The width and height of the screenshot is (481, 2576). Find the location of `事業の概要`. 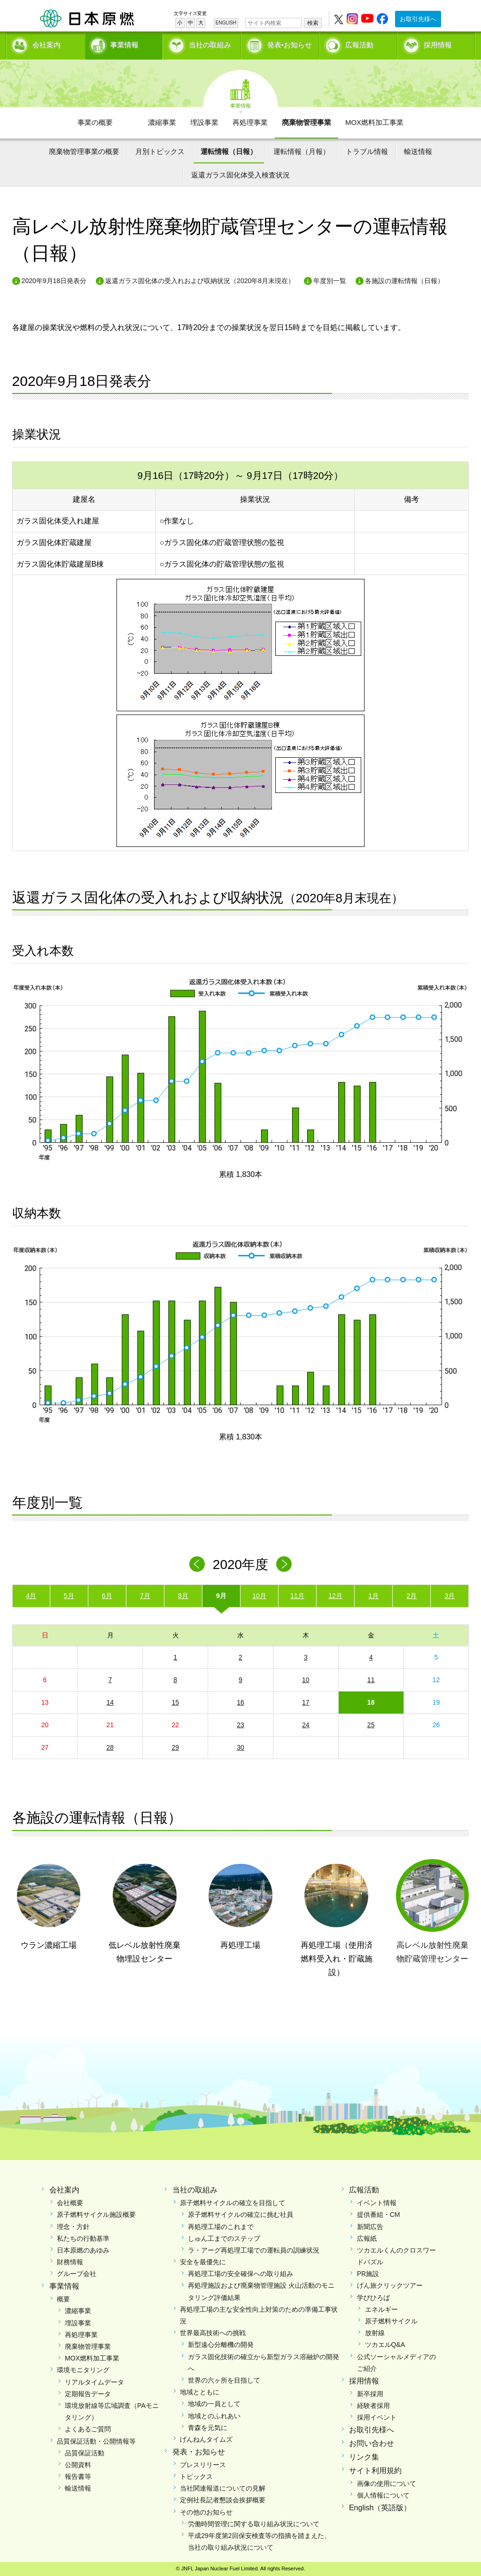

事業の概要 is located at coordinates (95, 122).